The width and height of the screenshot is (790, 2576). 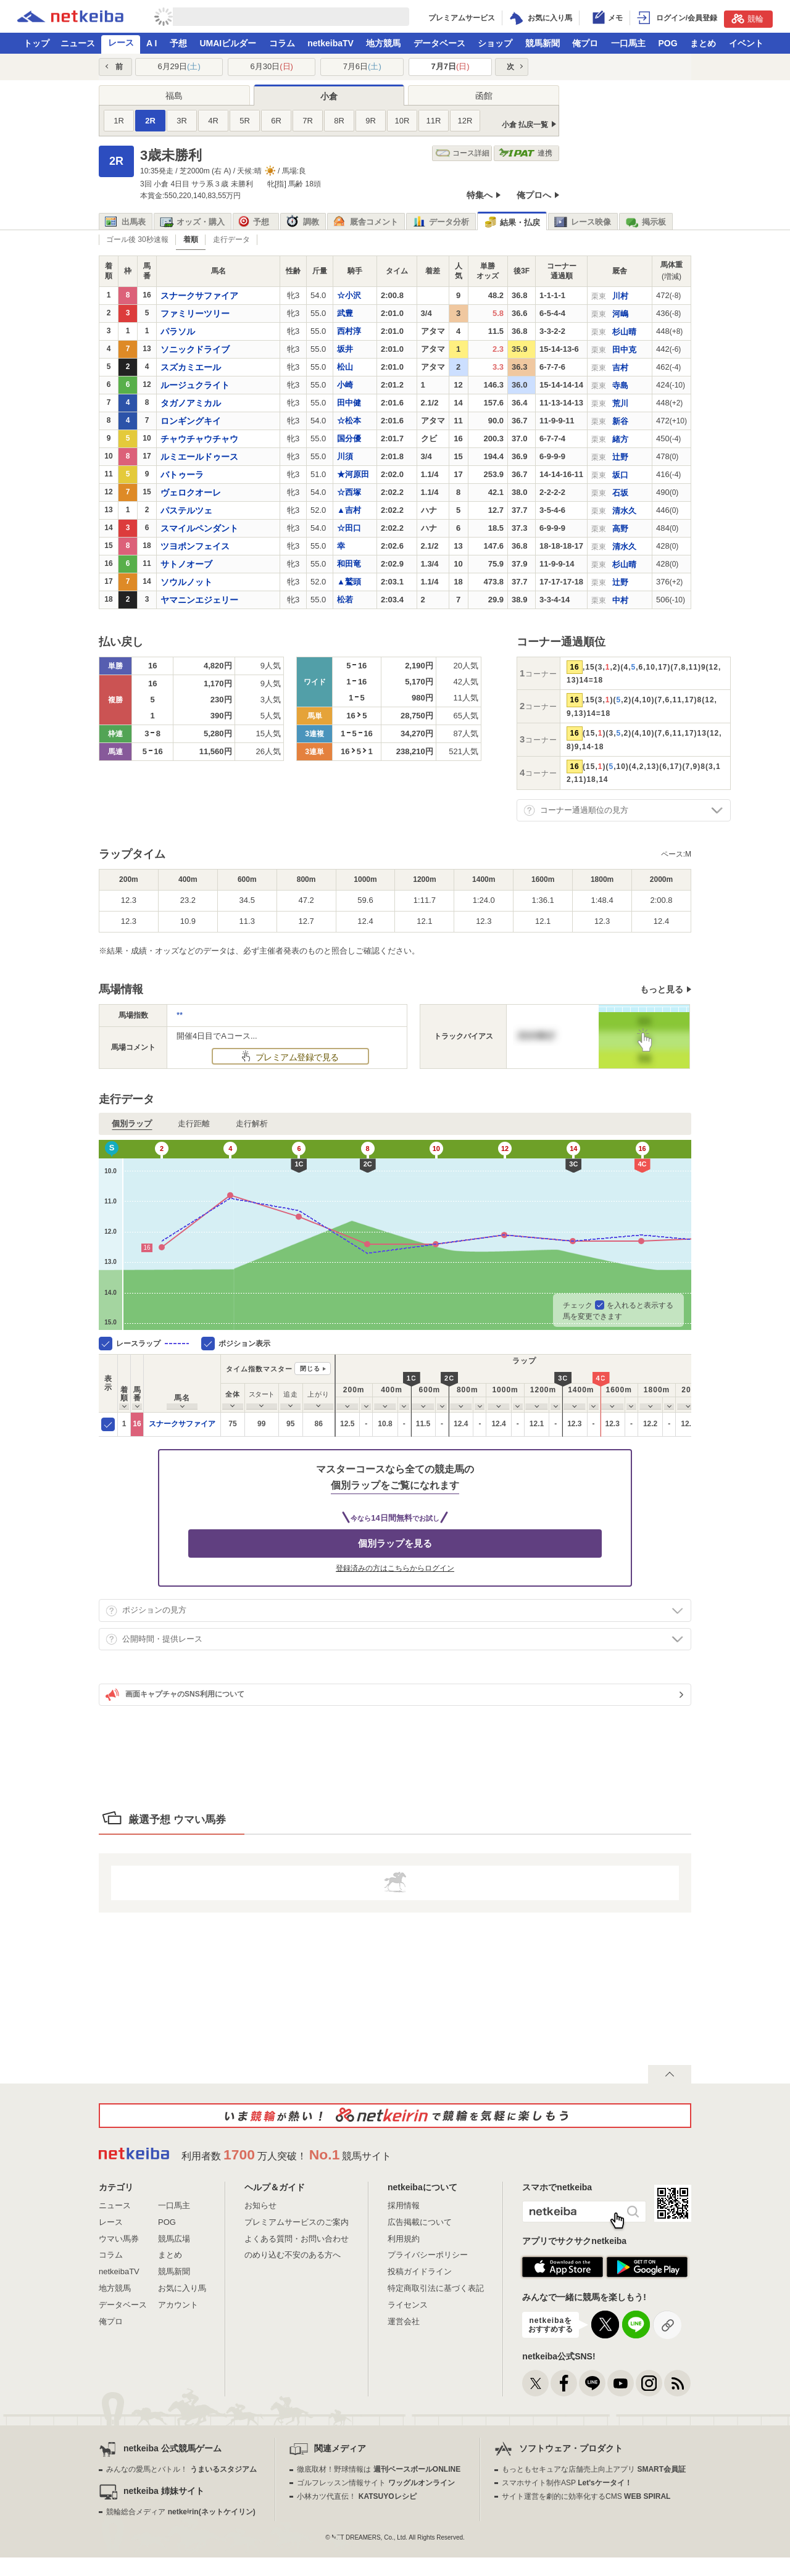 I want to click on 6R, so click(x=276, y=120).